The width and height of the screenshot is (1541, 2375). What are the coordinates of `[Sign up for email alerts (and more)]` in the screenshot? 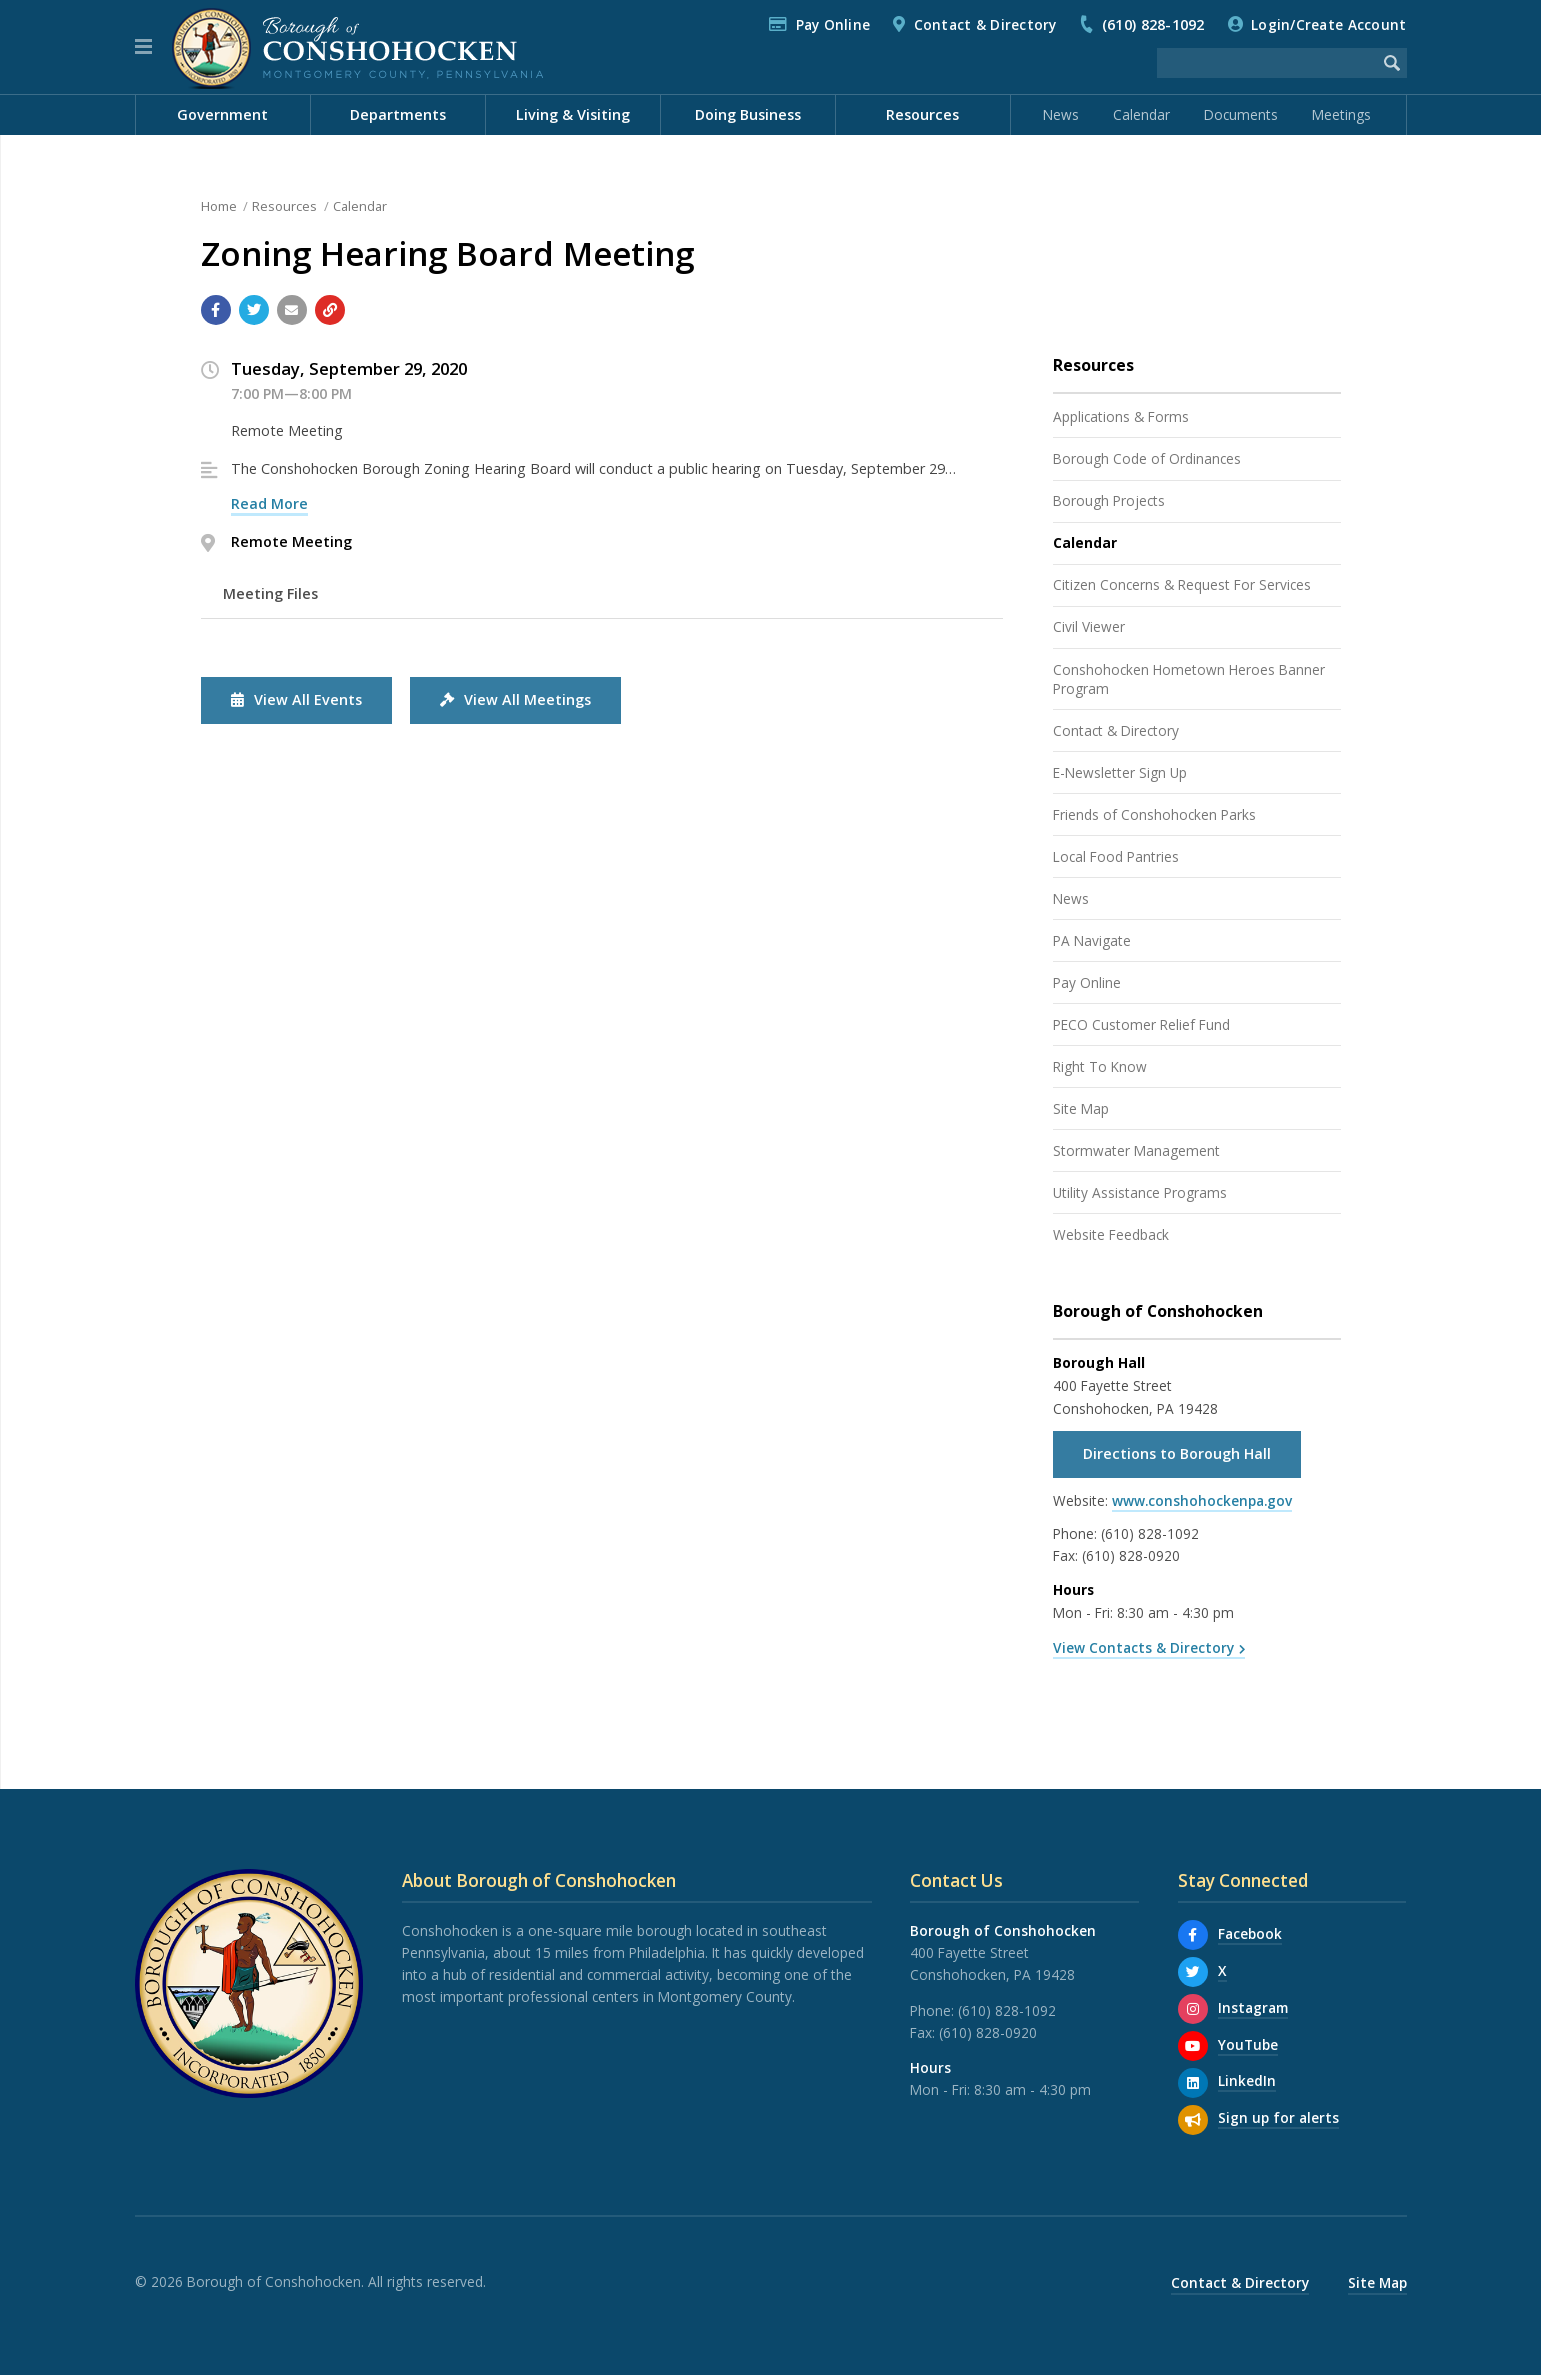 It's located at (1193, 2120).